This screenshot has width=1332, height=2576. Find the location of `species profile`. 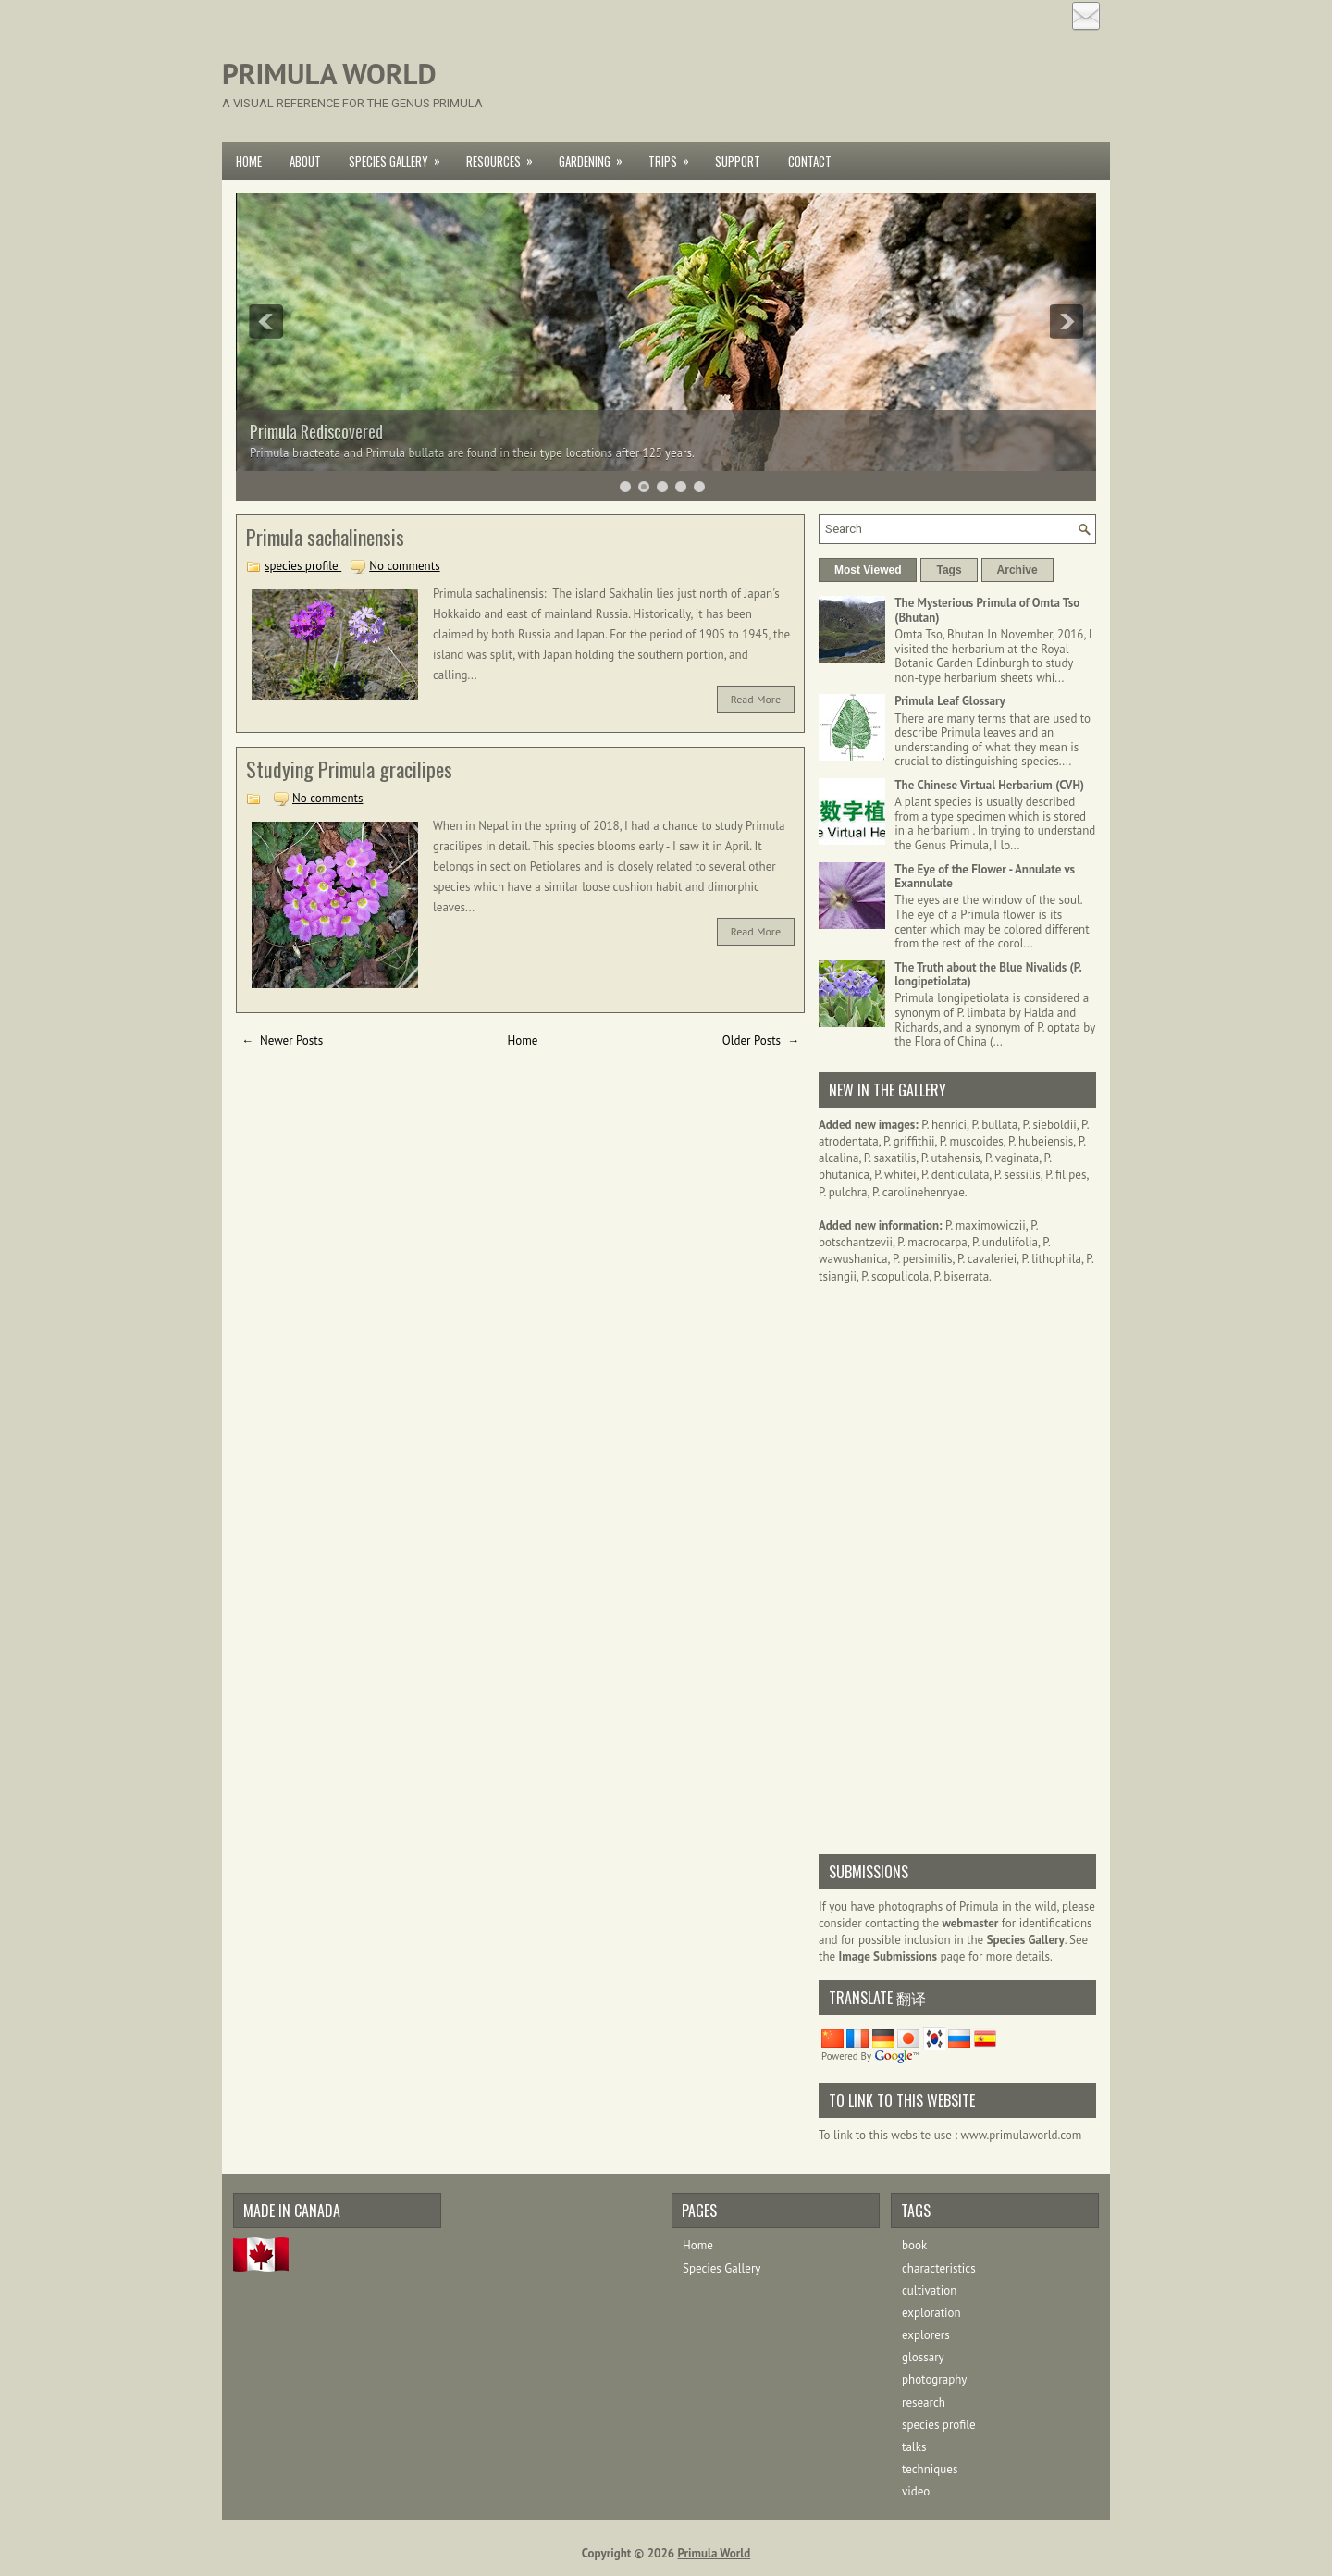

species profile is located at coordinates (303, 566).